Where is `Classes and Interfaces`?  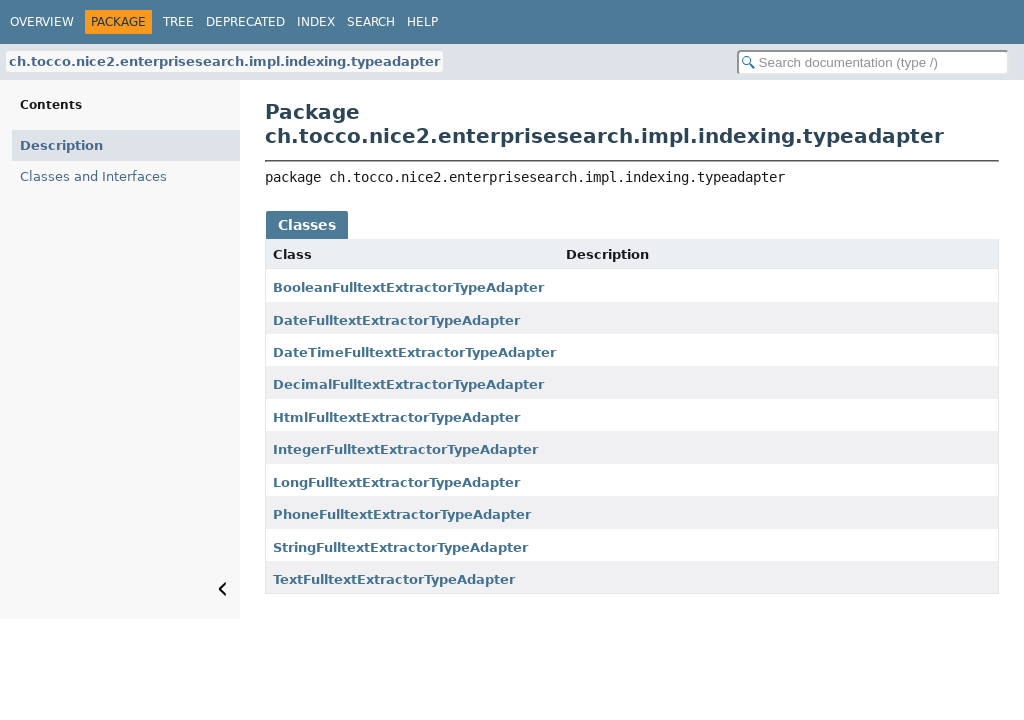
Classes and Interfaces is located at coordinates (93, 176).